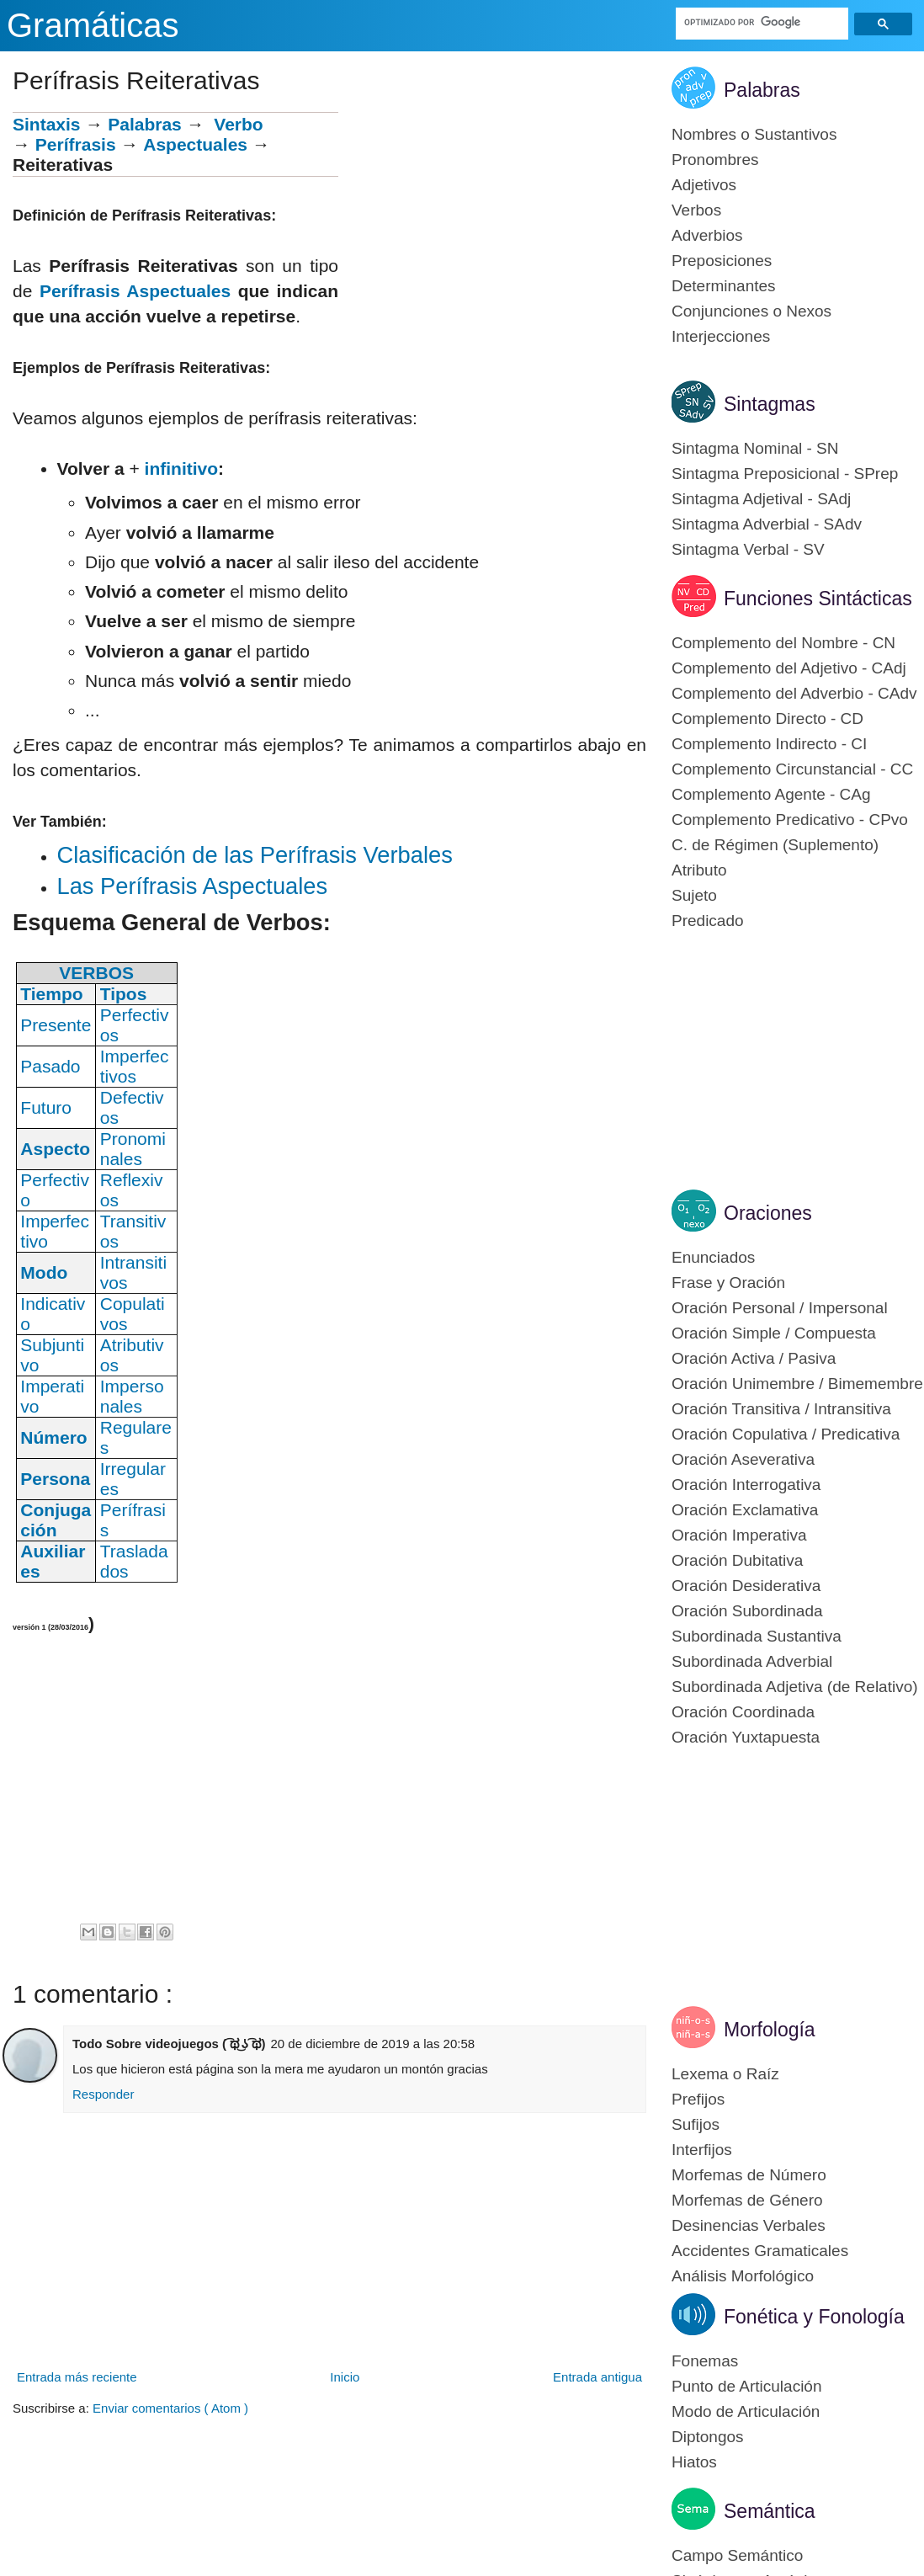 The width and height of the screenshot is (924, 2576). I want to click on Morfemas de Número, so click(749, 2175).